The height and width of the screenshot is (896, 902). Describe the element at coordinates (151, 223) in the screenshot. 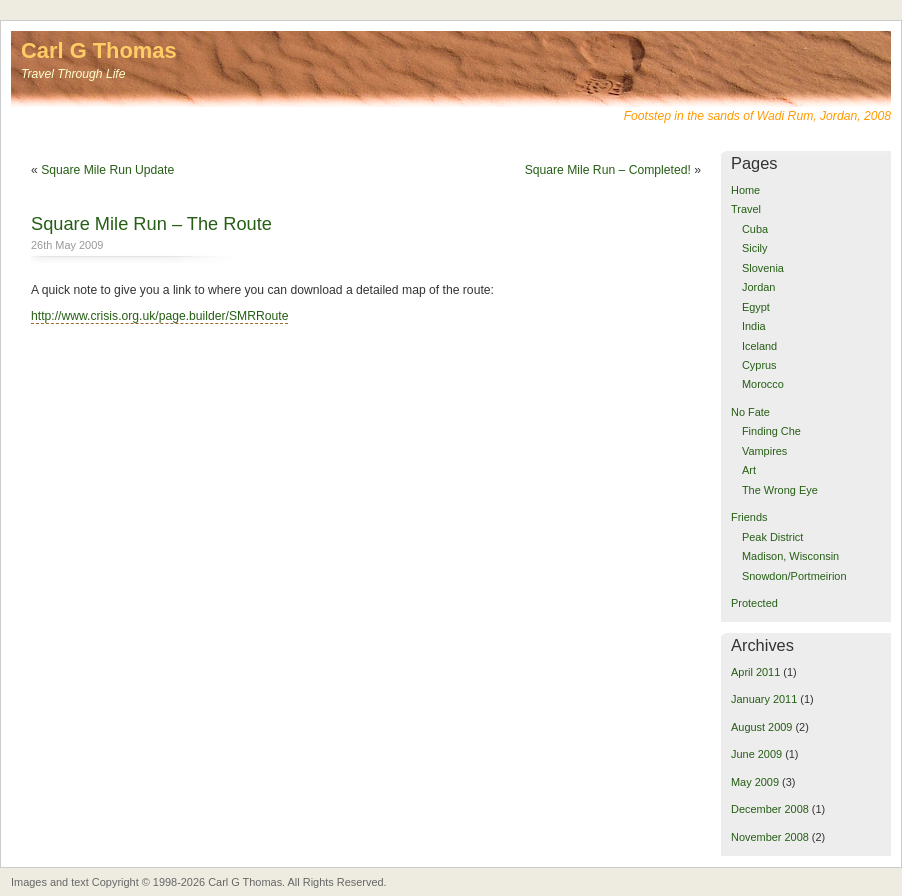

I see `Square Mile Run – The Route` at that location.